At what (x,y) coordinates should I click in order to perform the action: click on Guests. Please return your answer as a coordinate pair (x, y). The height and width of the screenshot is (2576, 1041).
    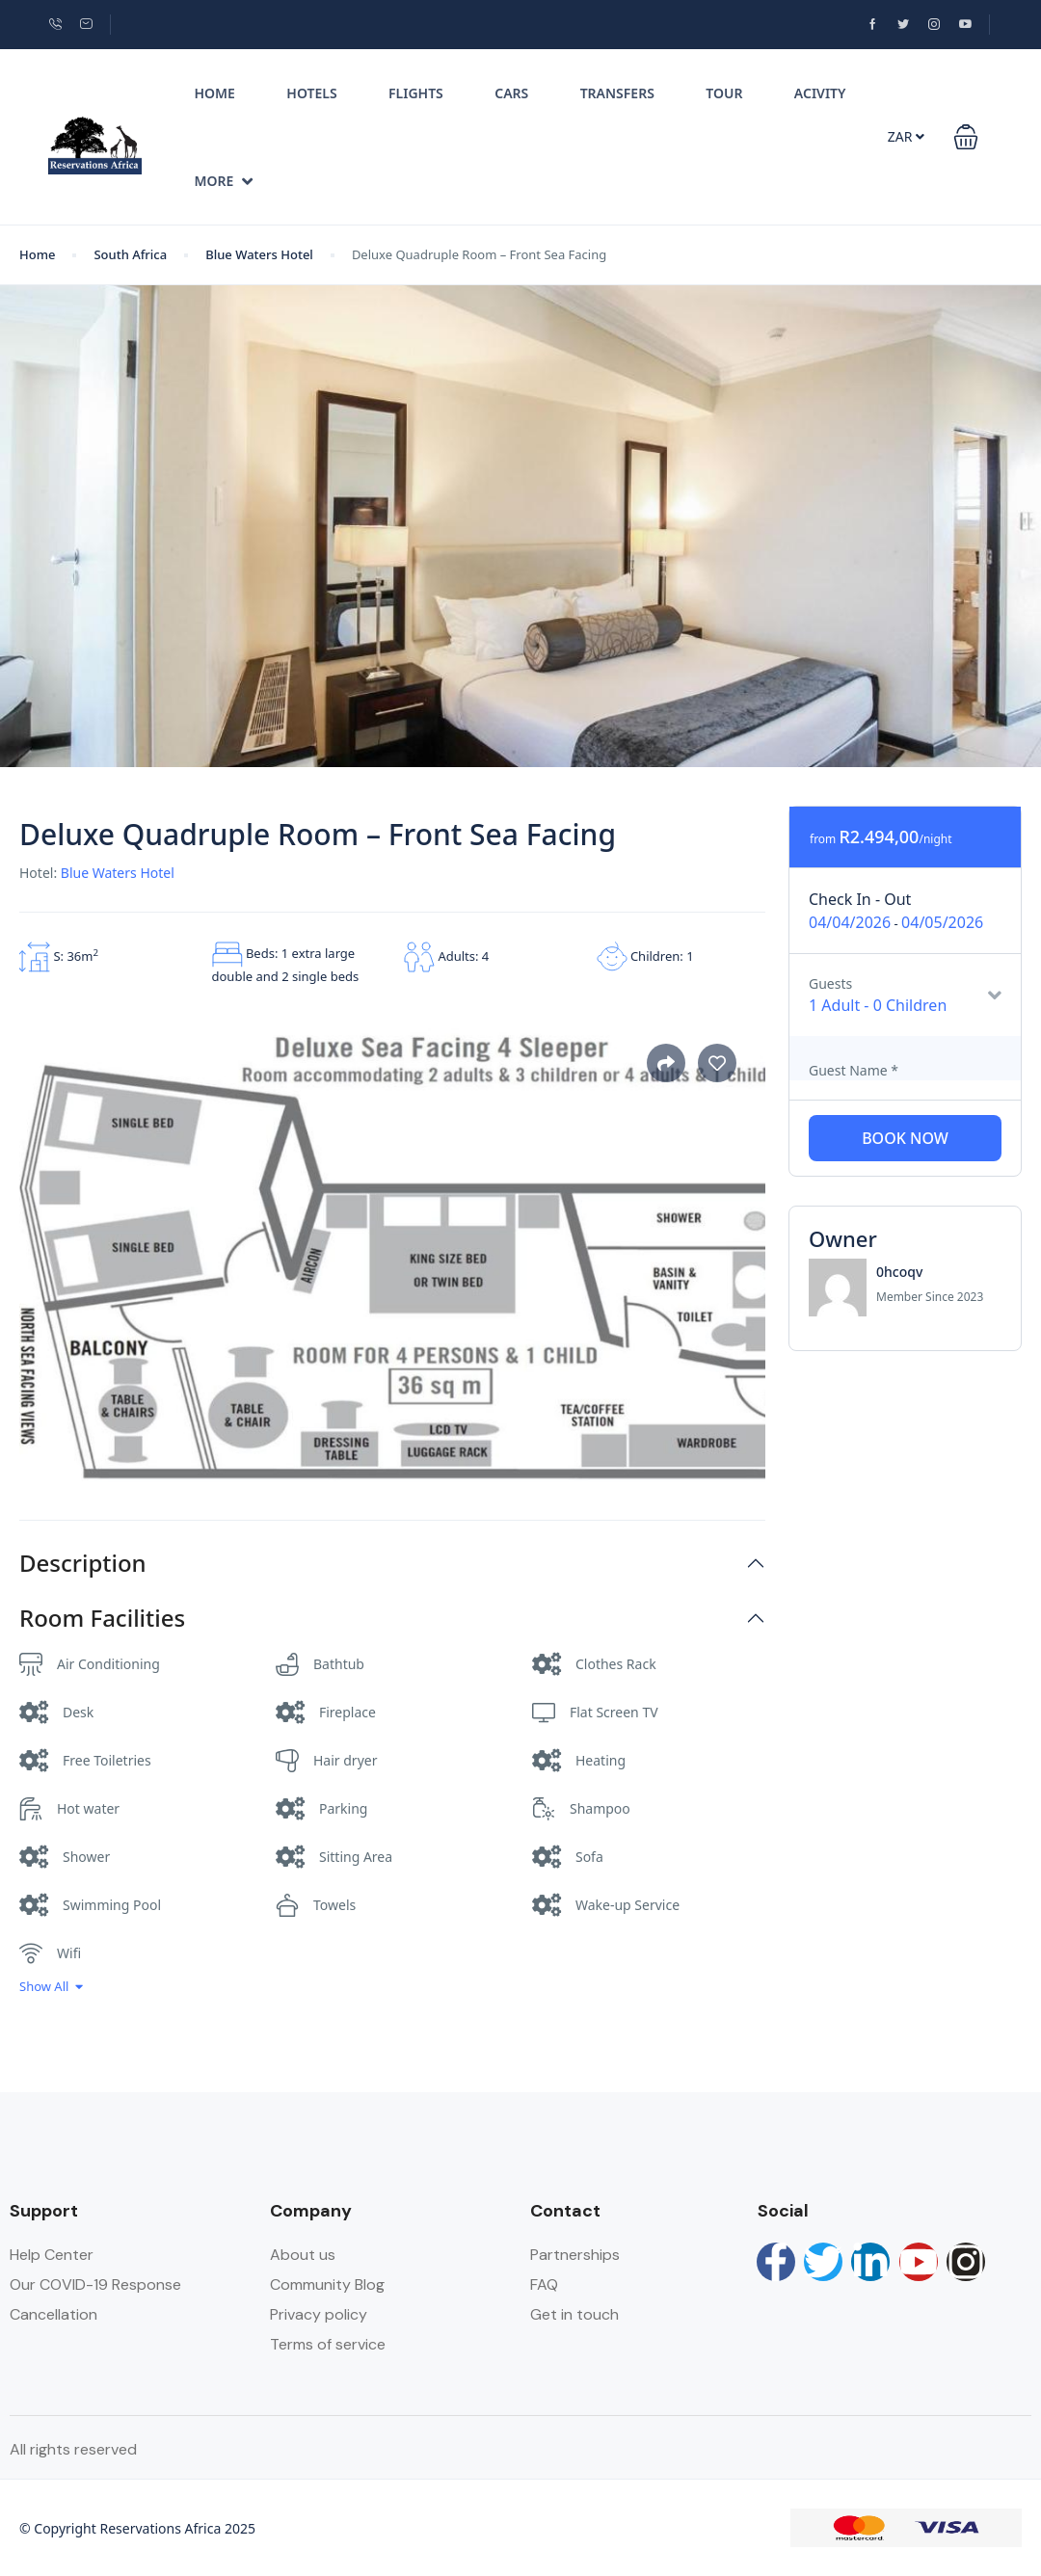
    Looking at the image, I should click on (830, 983).